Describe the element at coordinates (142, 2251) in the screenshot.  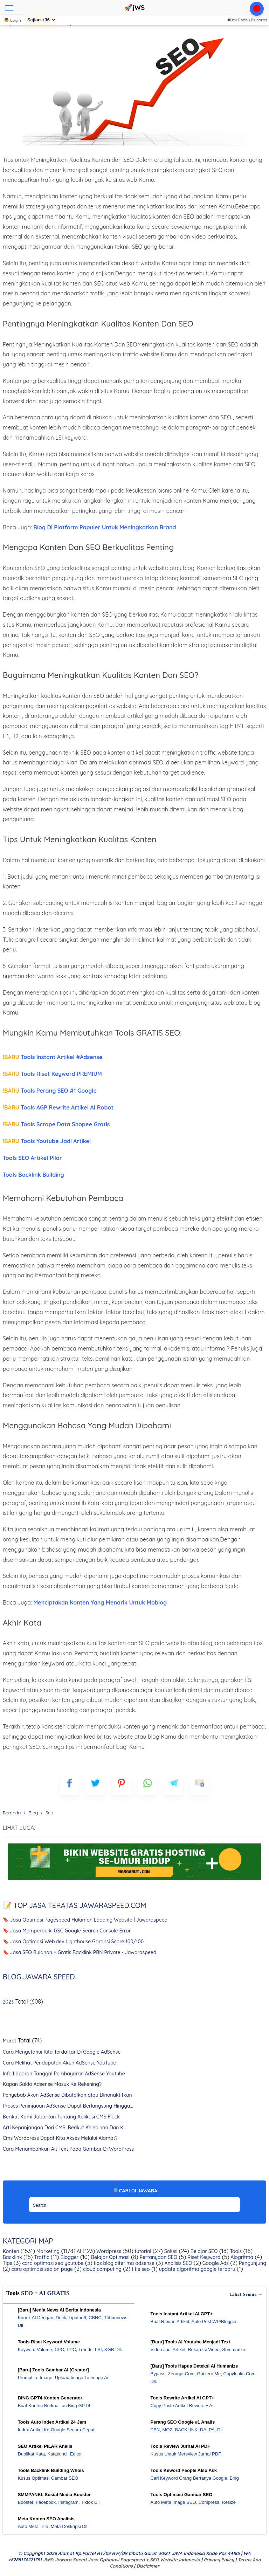
I see `tutorial` at that location.